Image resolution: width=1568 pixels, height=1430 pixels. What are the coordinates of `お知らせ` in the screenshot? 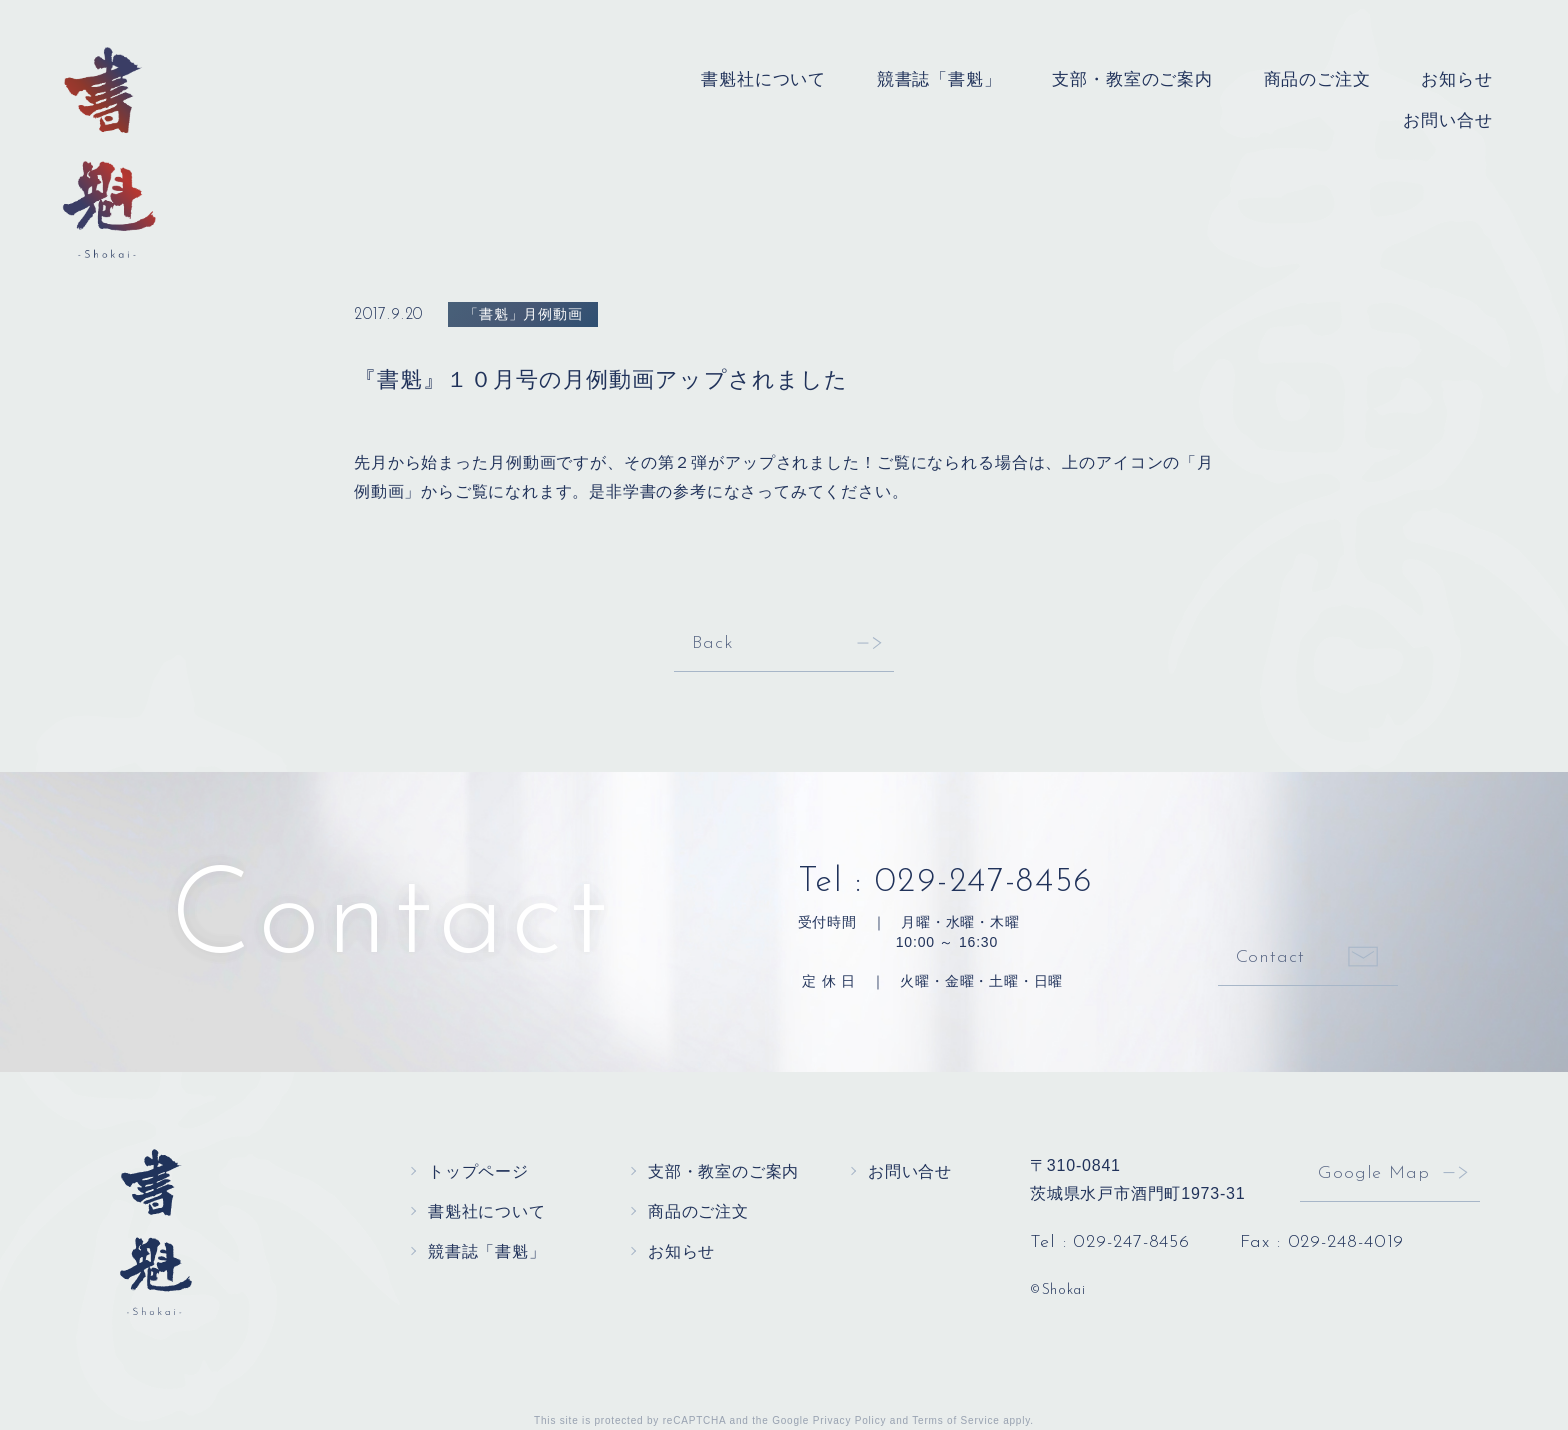 It's located at (1460, 78).